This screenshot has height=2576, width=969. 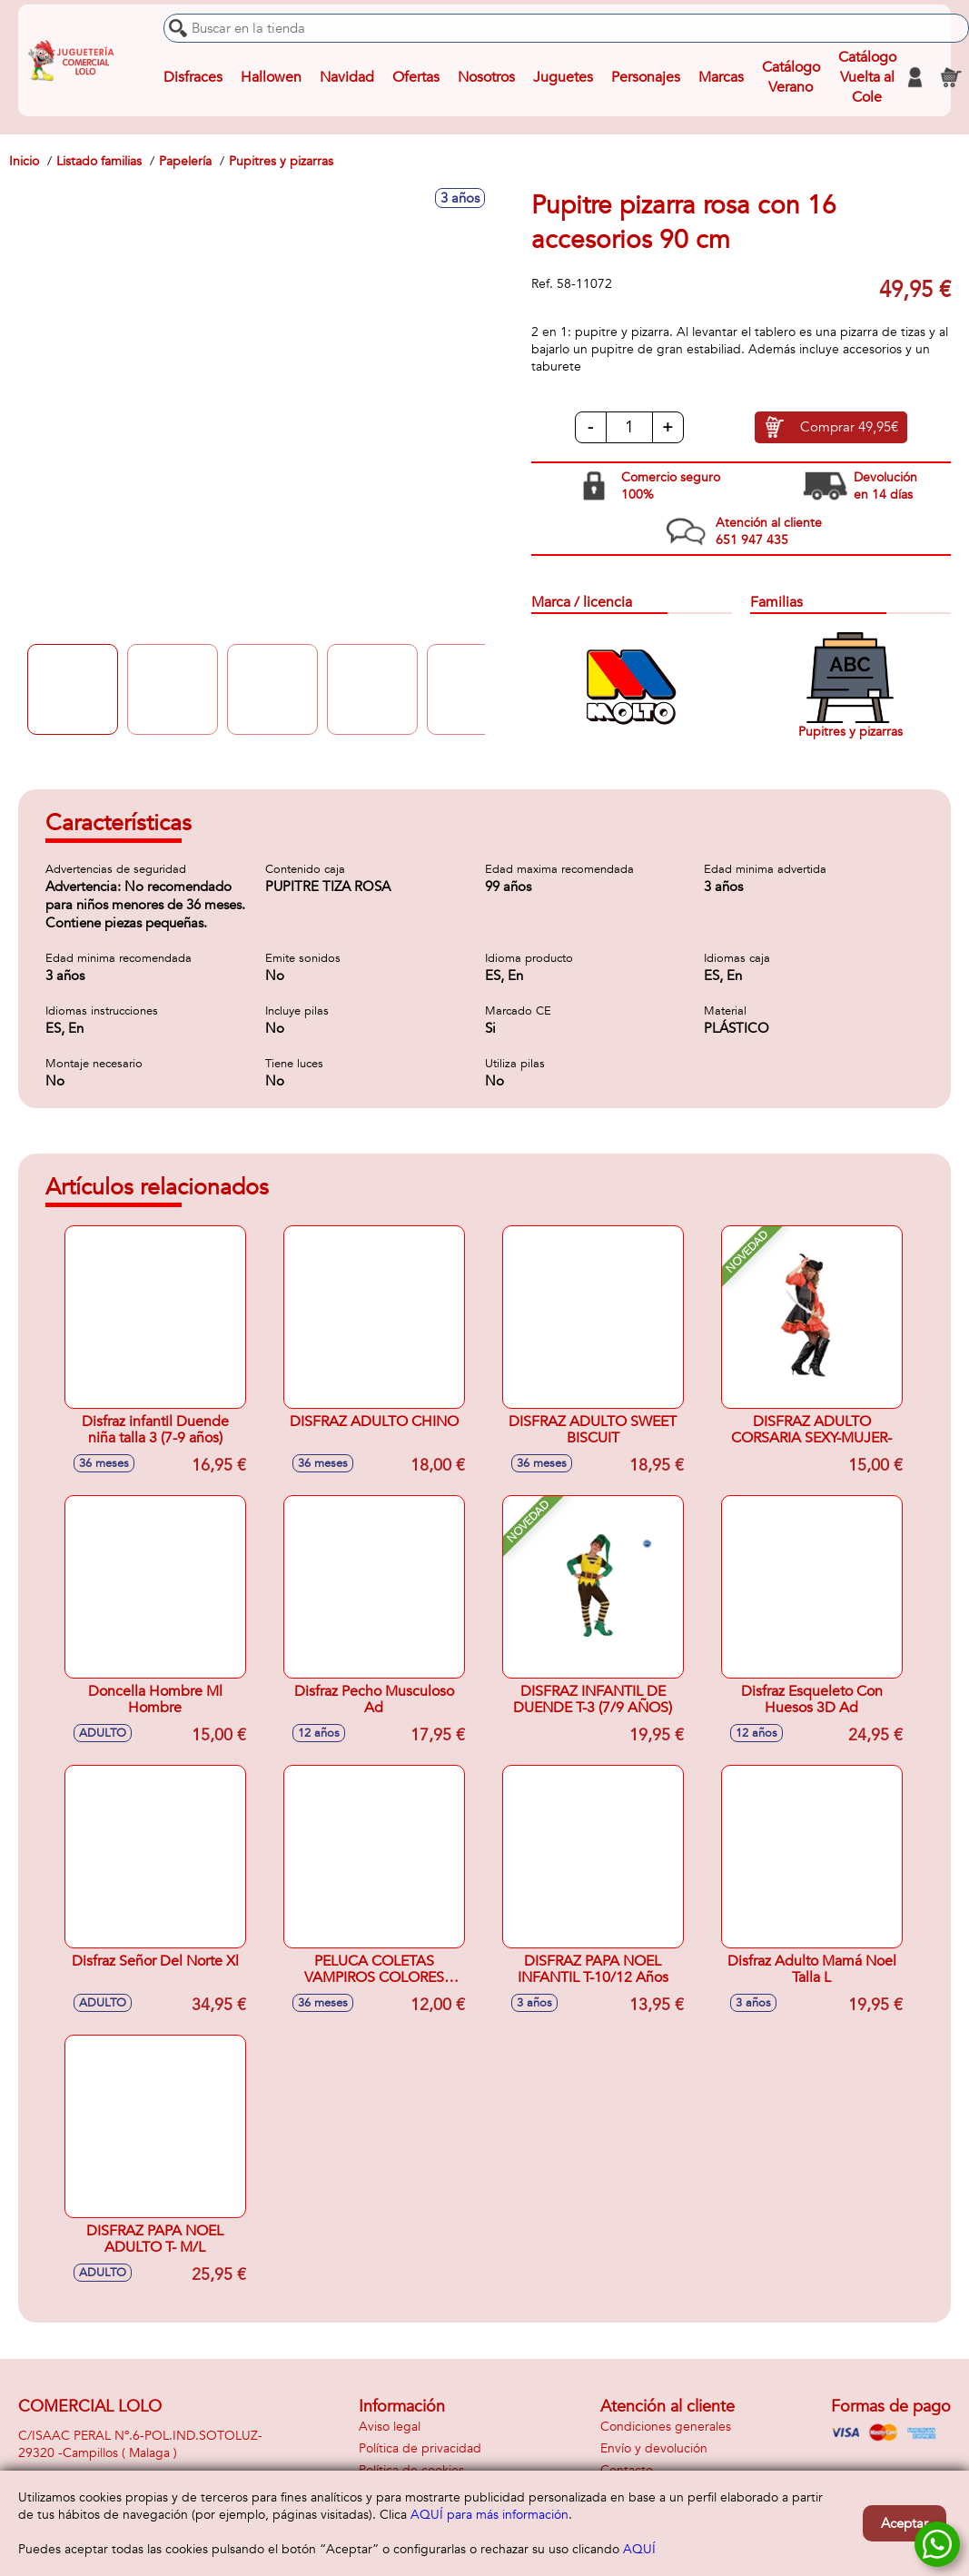 What do you see at coordinates (849, 428) in the screenshot?
I see `Comprar` at bounding box center [849, 428].